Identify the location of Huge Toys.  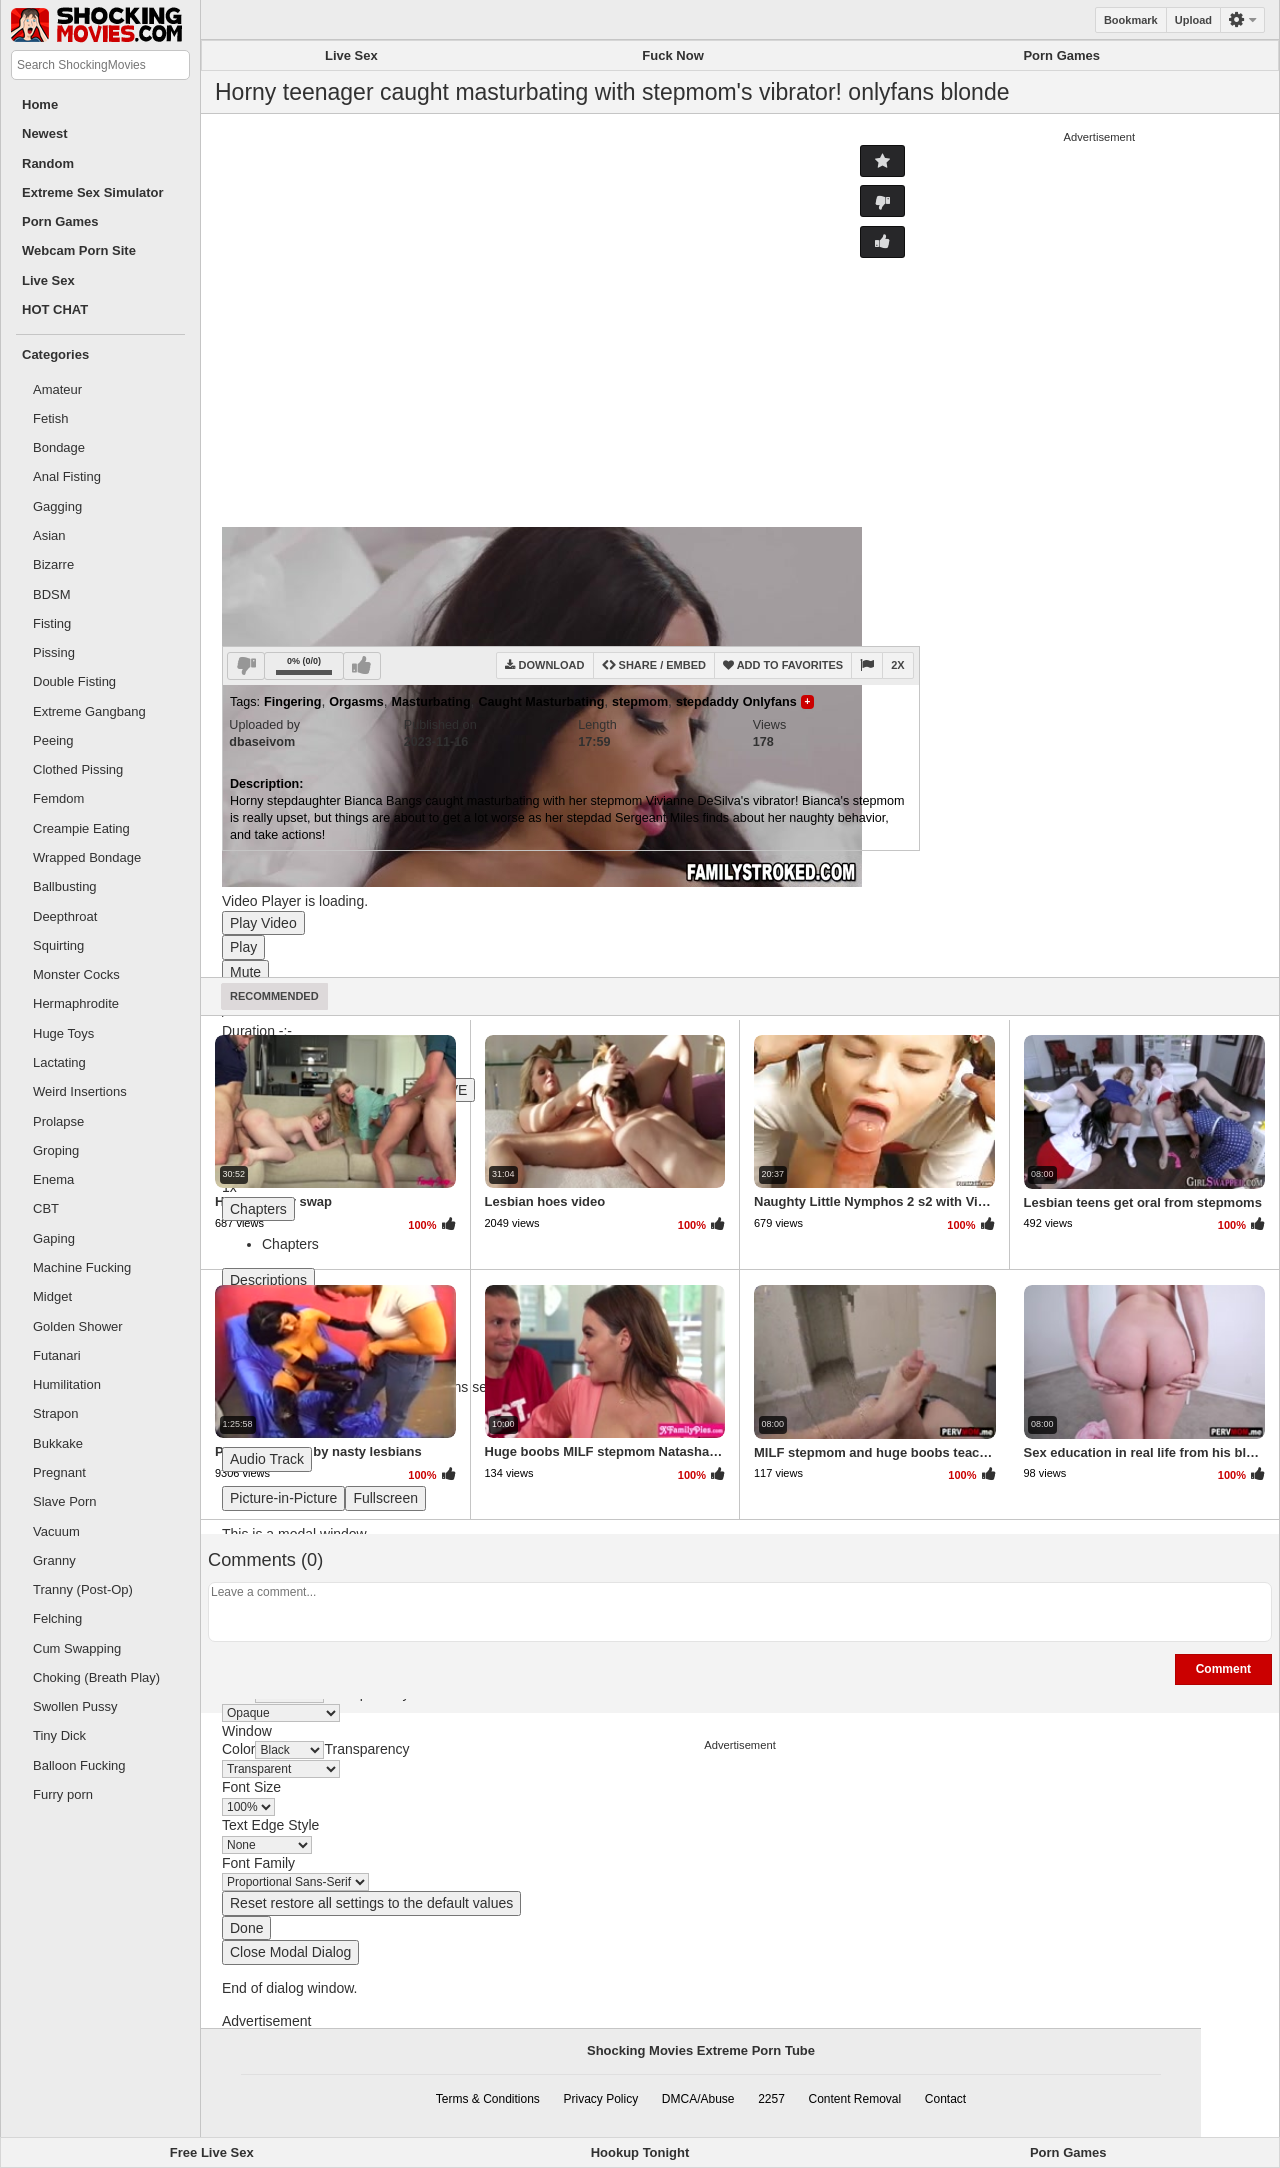
(63, 1033).